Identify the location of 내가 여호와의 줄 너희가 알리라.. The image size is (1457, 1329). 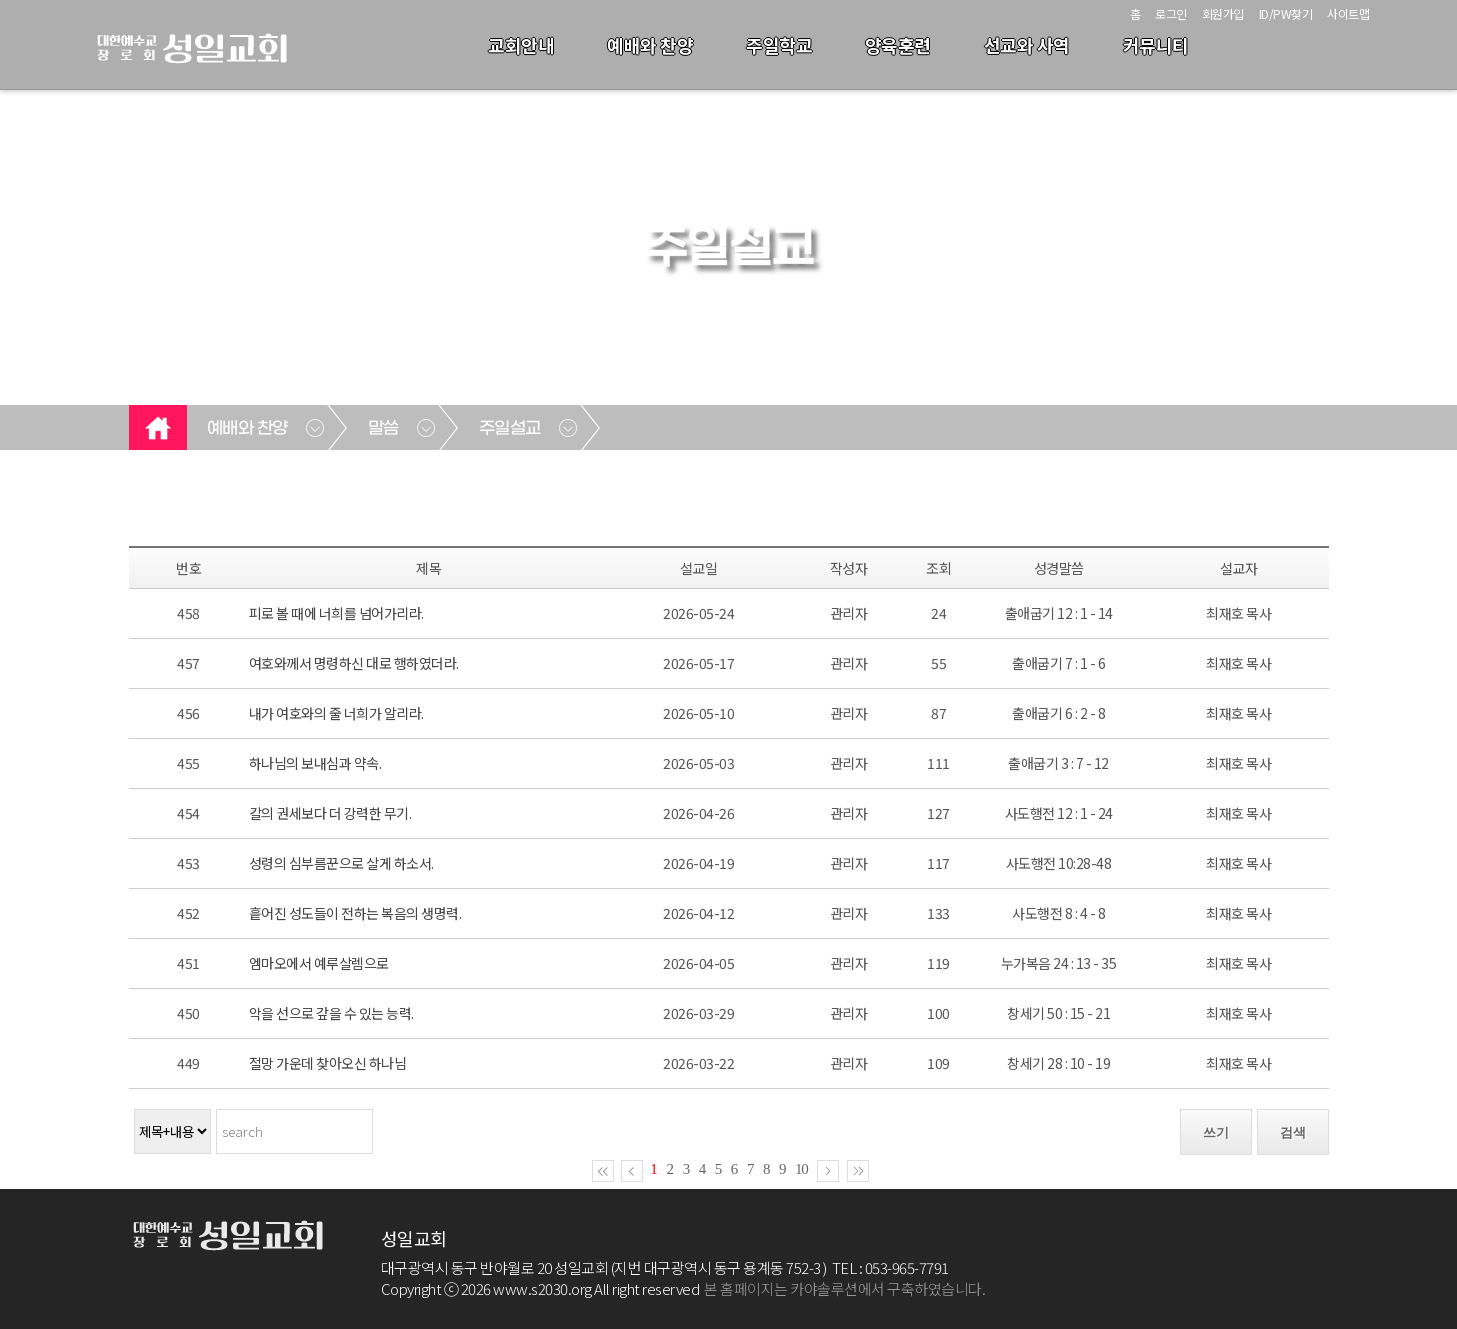
(336, 713).